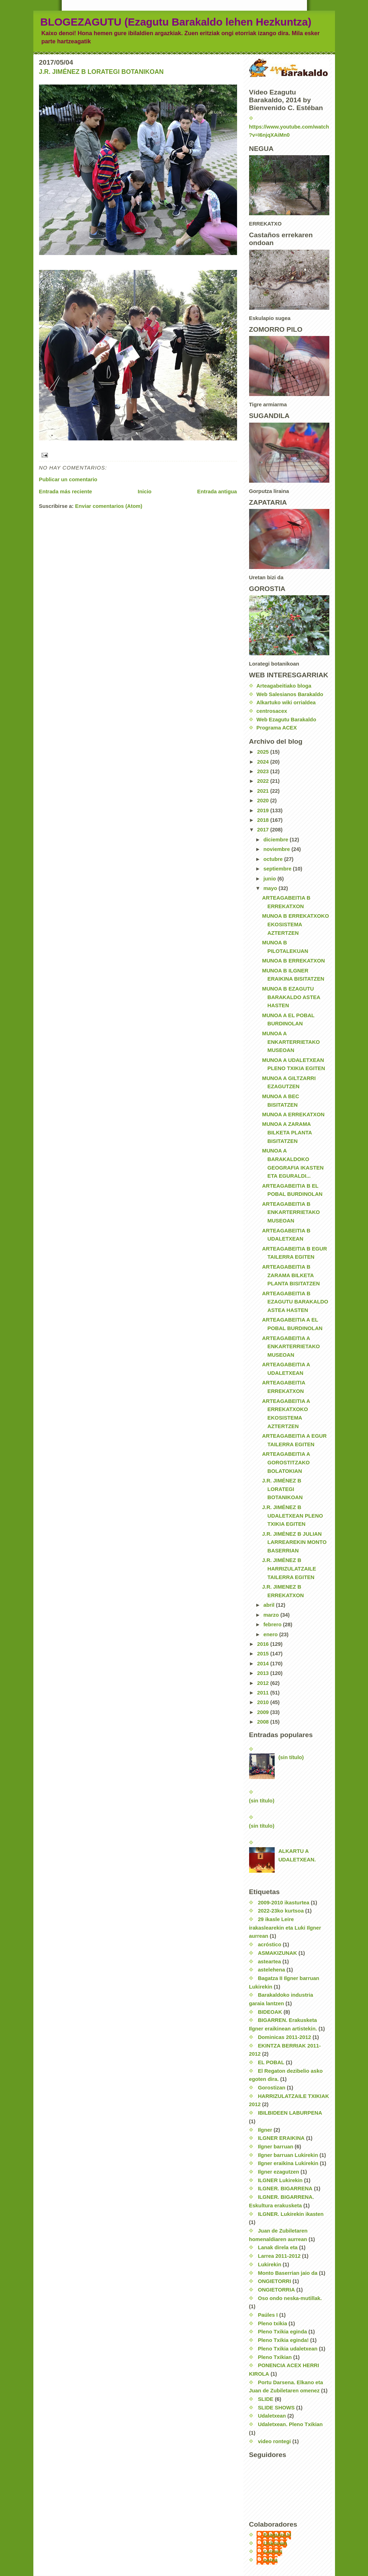 Image resolution: width=368 pixels, height=2576 pixels. What do you see at coordinates (276, 2407) in the screenshot?
I see `SLIDE SHOWS` at bounding box center [276, 2407].